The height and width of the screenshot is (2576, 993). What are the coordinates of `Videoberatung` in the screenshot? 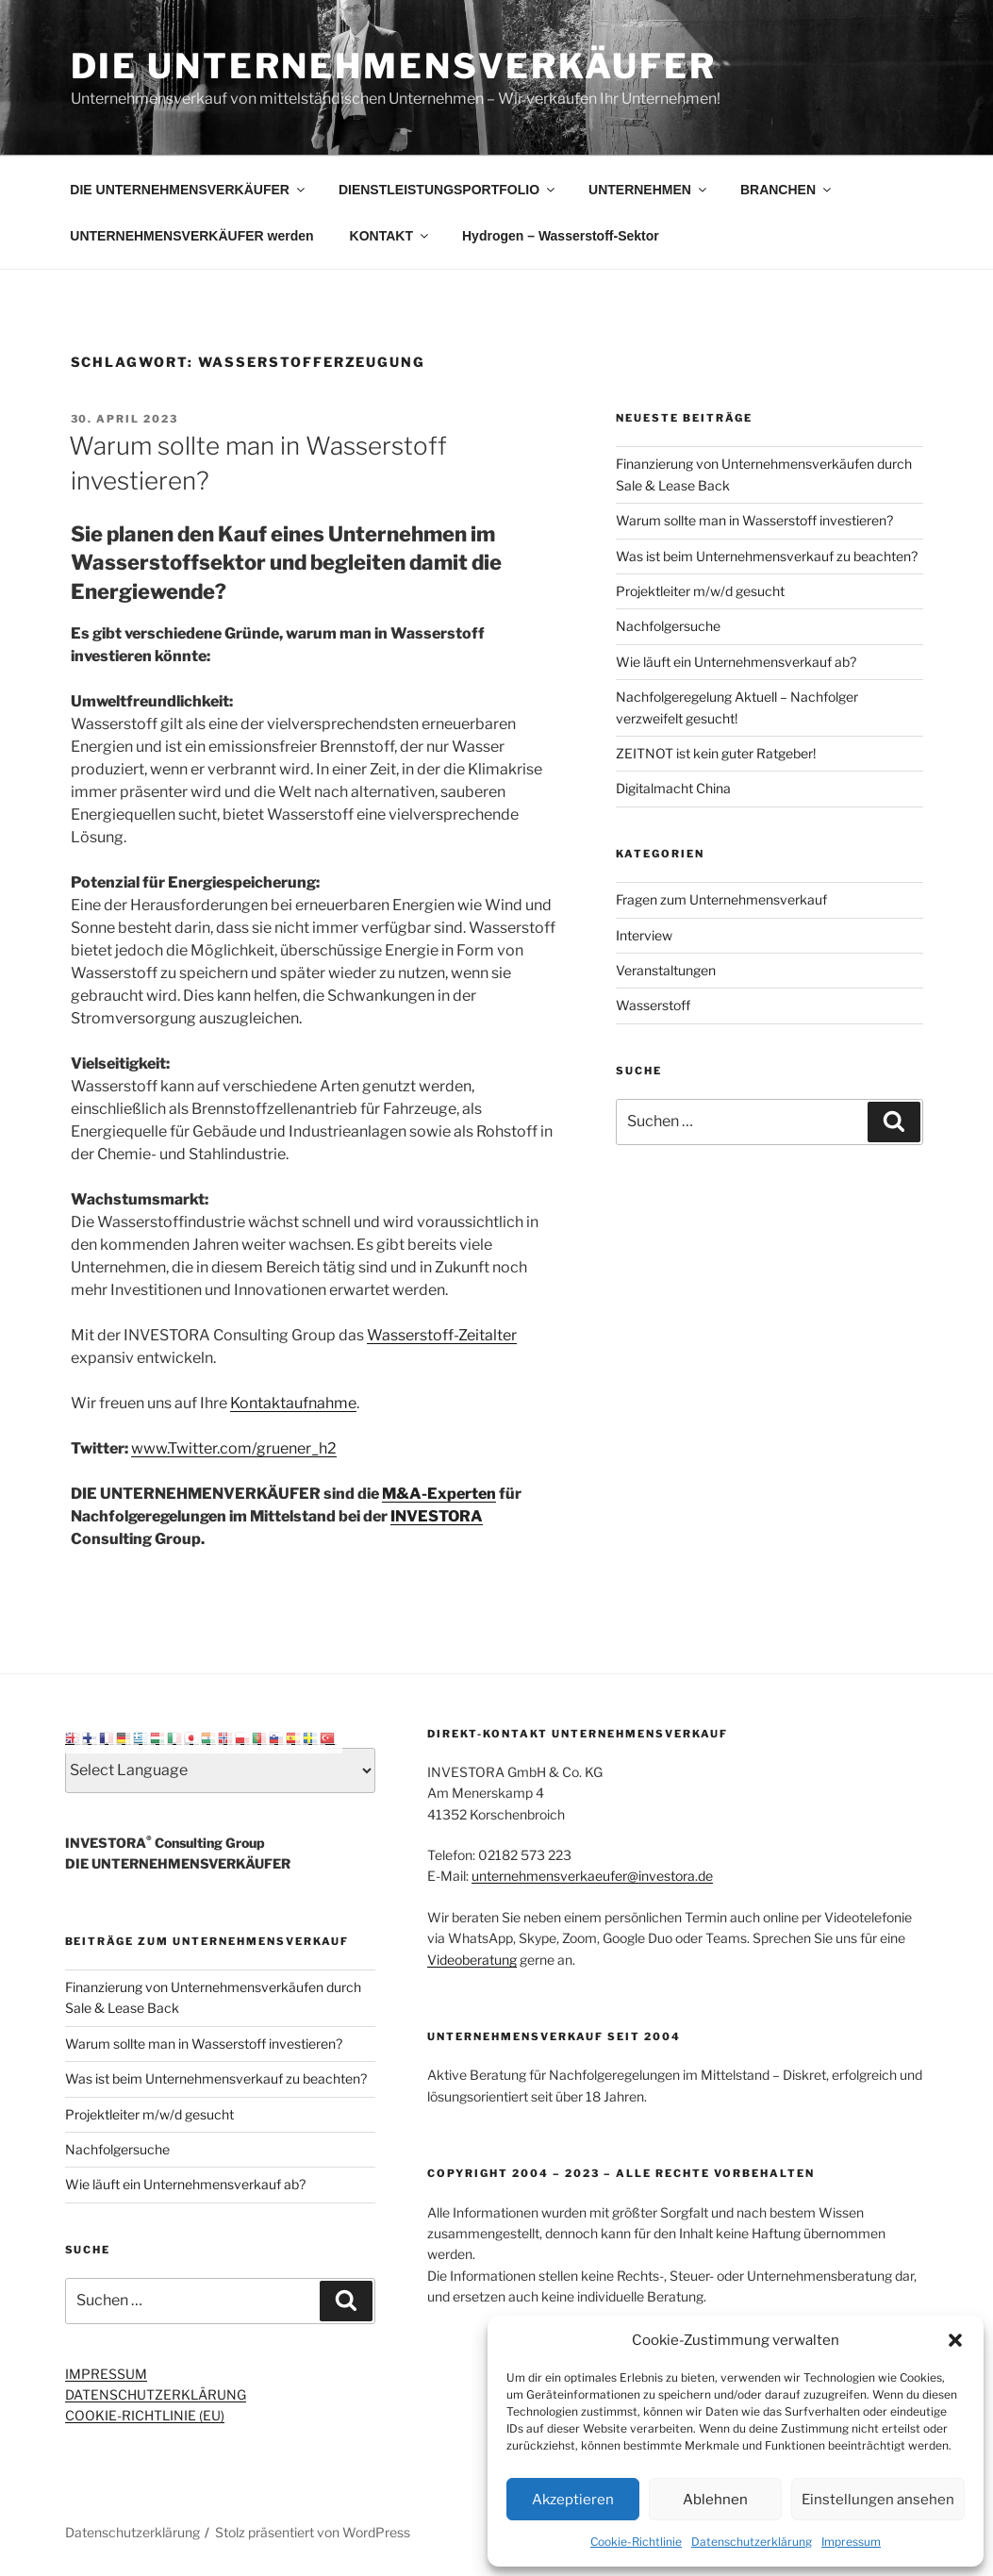 It's located at (472, 1960).